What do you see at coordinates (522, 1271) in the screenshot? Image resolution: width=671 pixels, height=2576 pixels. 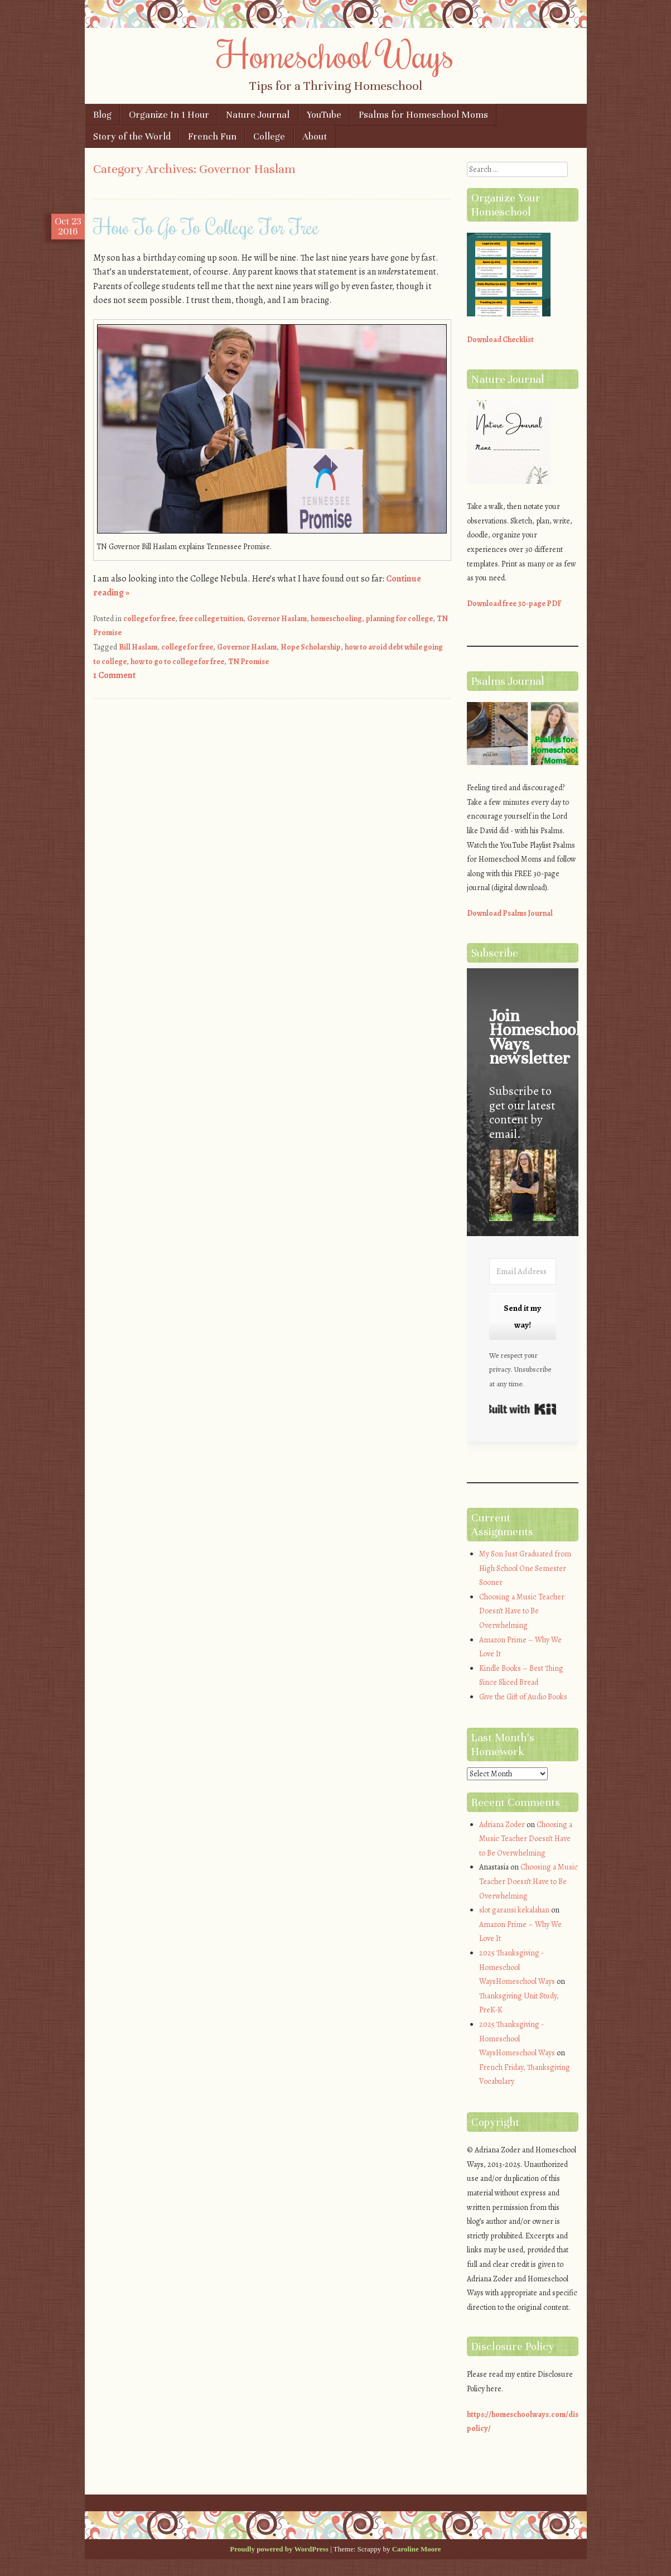 I see `[Email Address]` at bounding box center [522, 1271].